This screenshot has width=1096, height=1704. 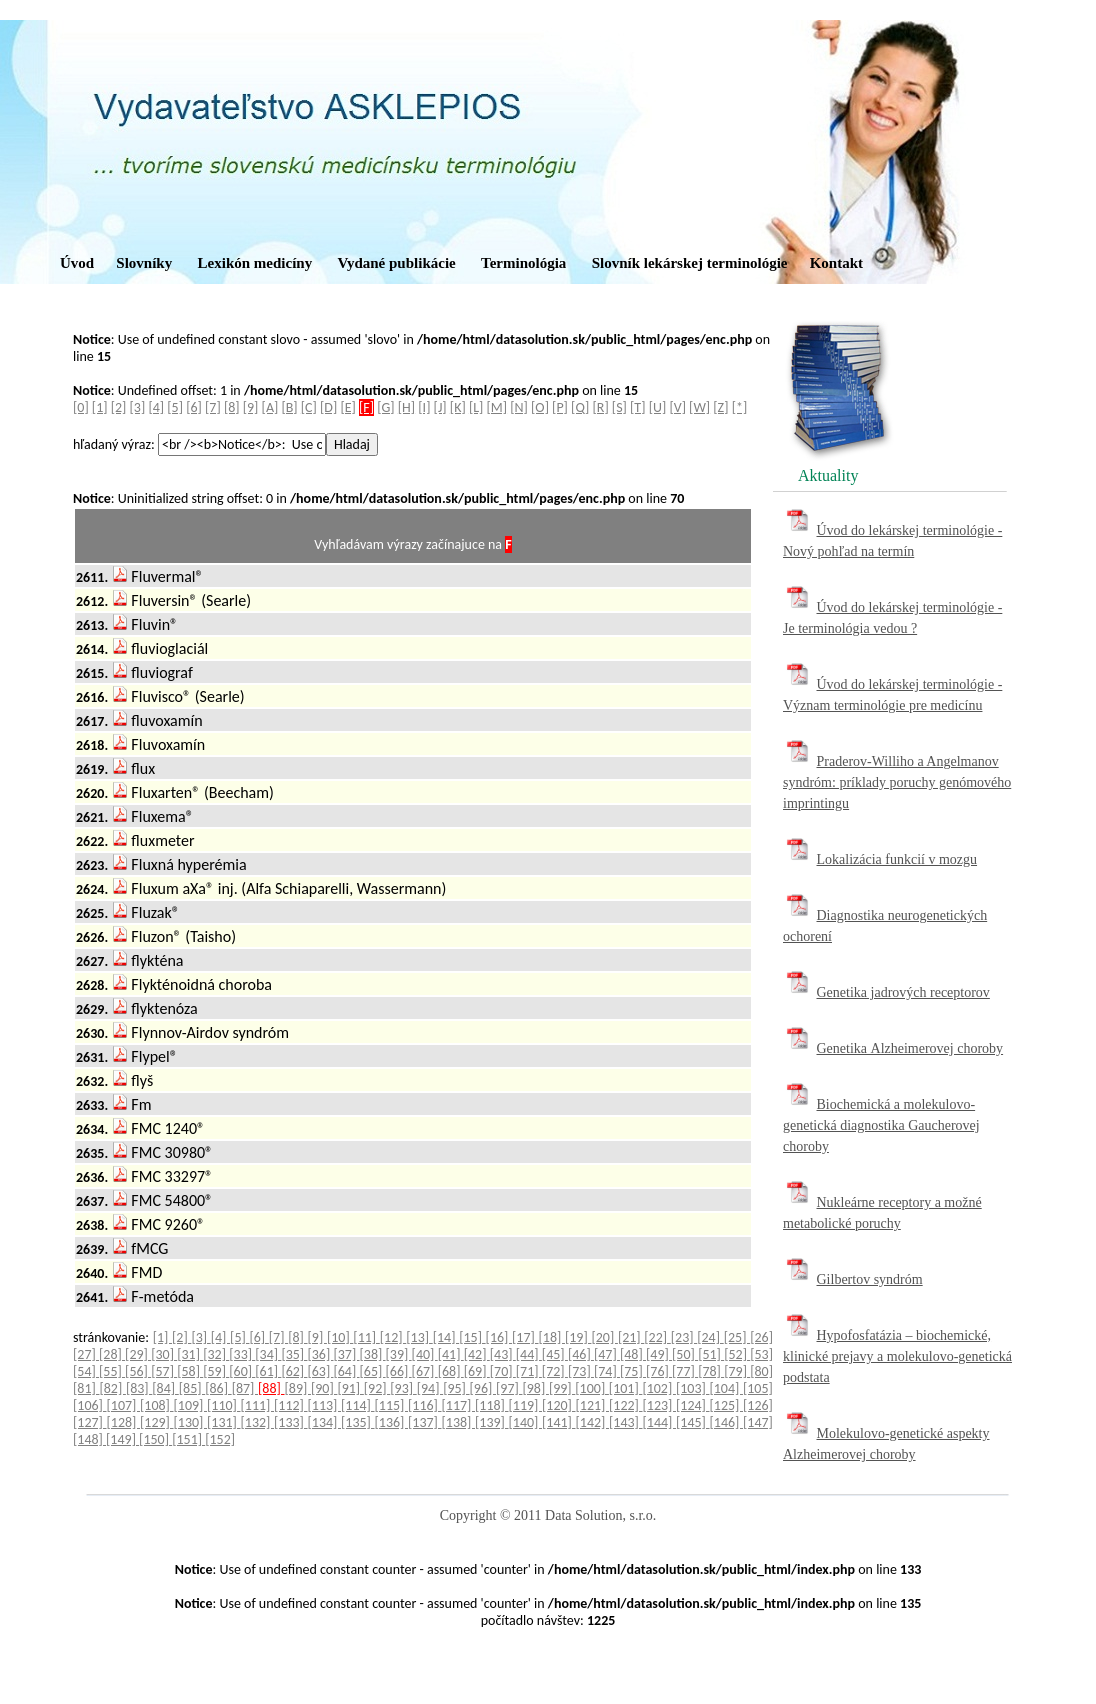 What do you see at coordinates (139, 1388) in the screenshot?
I see `[83]` at bounding box center [139, 1388].